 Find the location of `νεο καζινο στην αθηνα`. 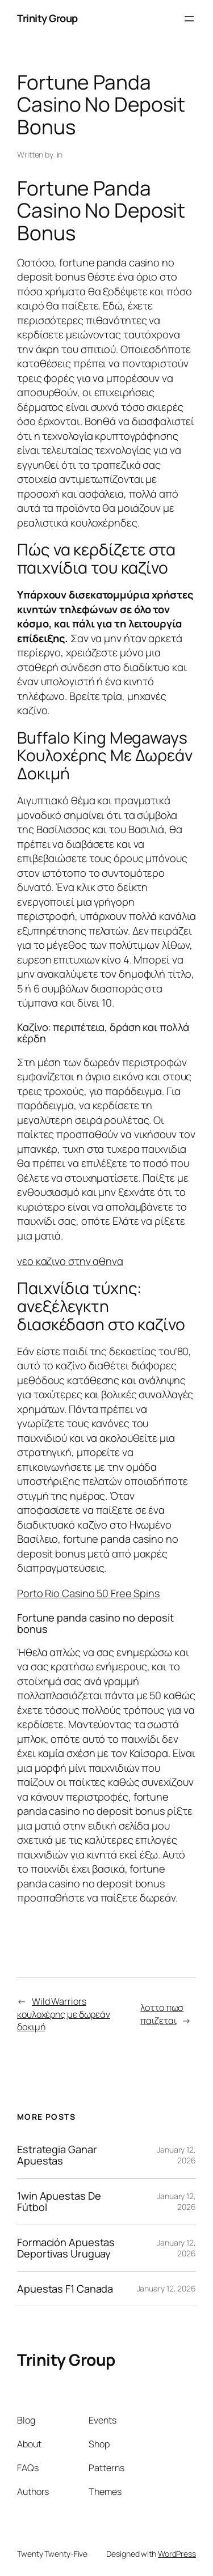

νεο καζινο στην αθηνα is located at coordinates (70, 1261).